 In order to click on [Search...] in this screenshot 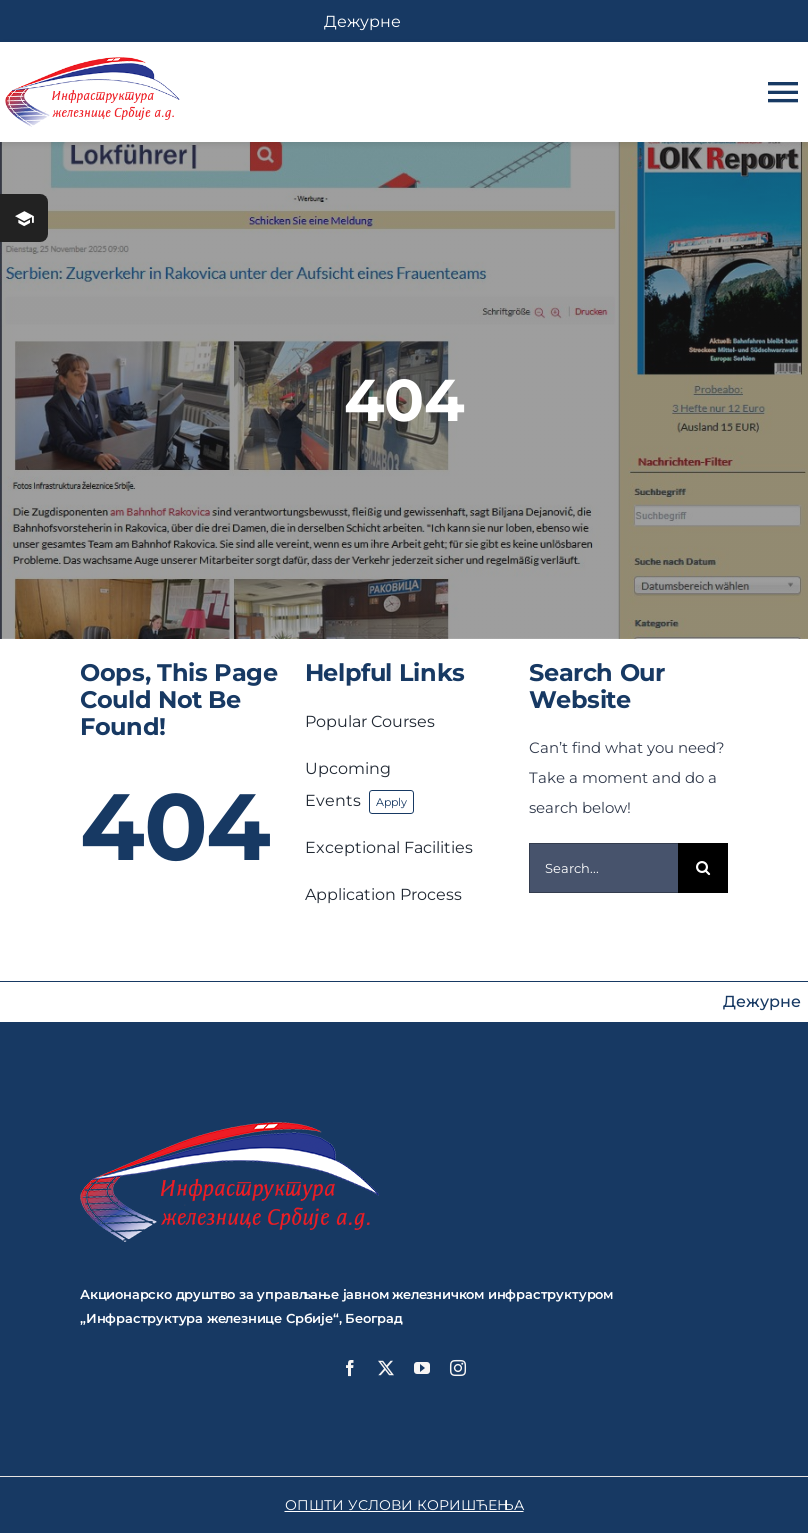, I will do `click(603, 868)`.